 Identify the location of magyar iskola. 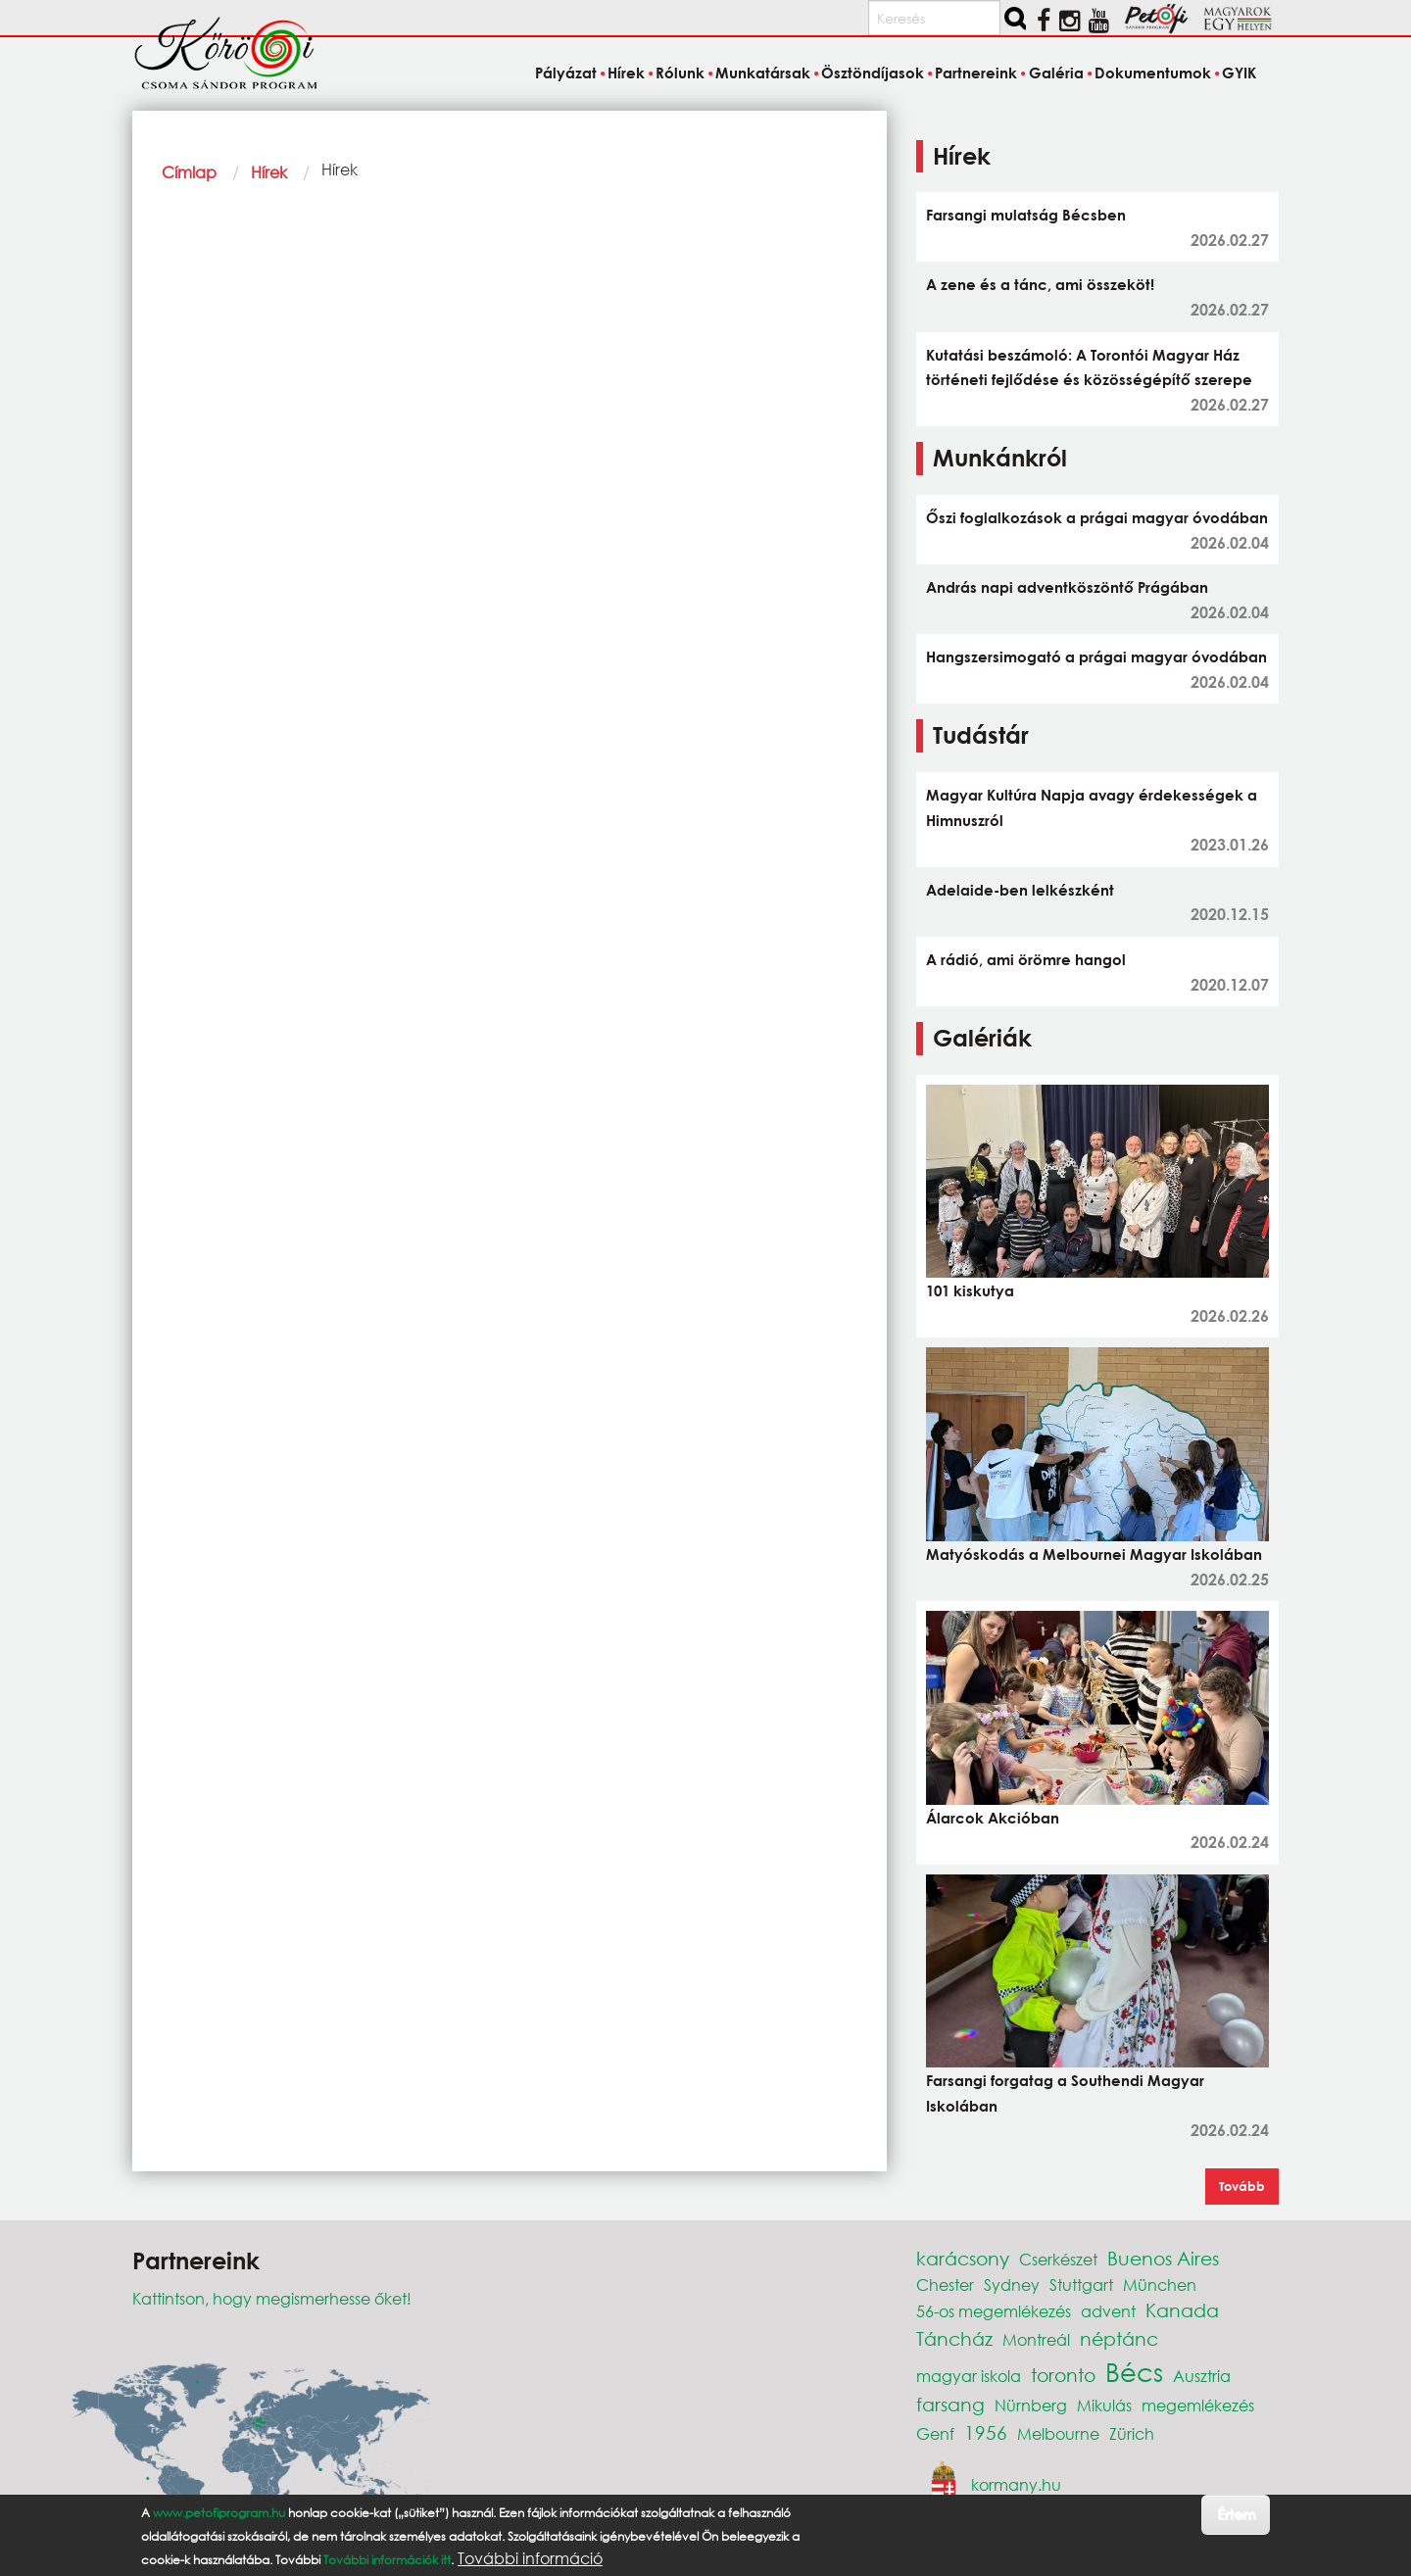
(968, 2375).